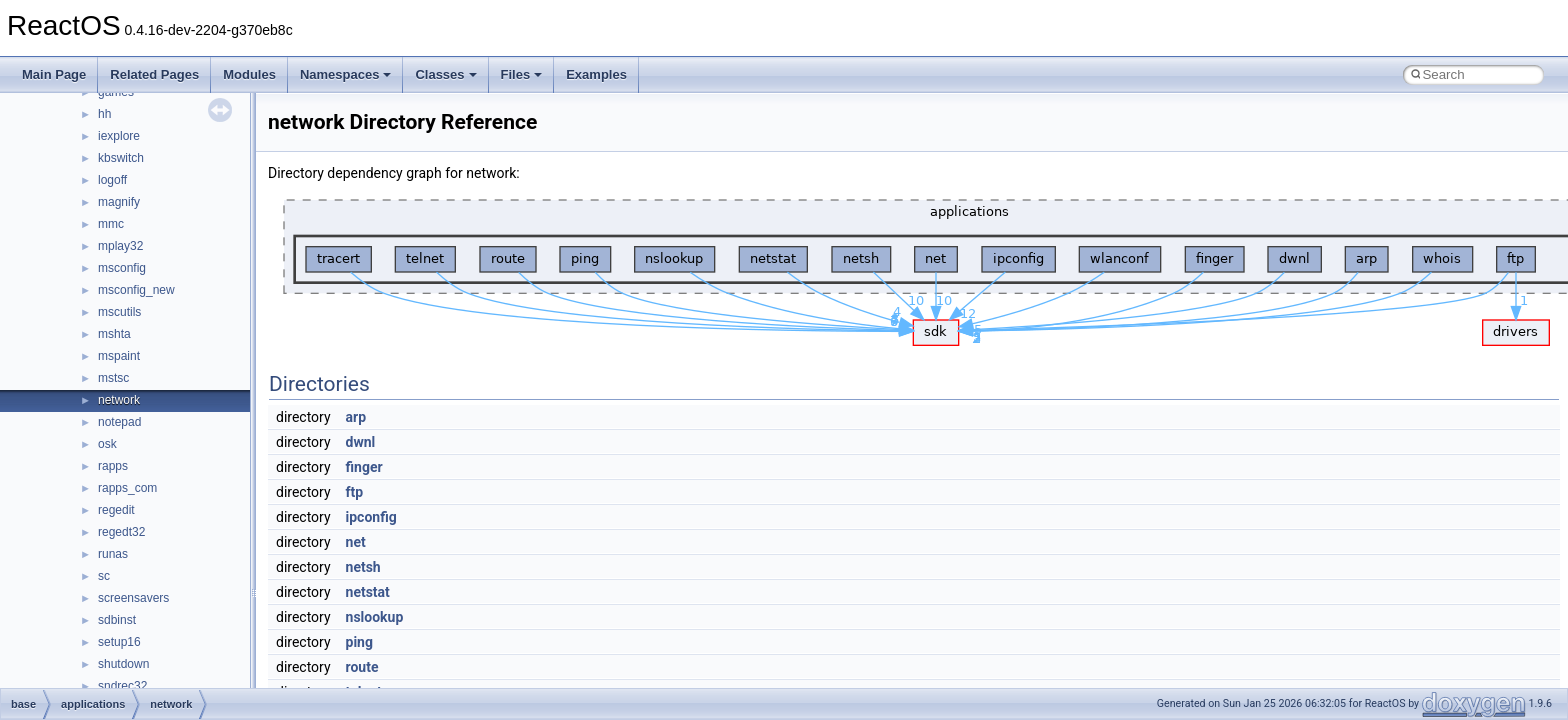 This screenshot has height=720, width=1568. What do you see at coordinates (356, 417) in the screenshot?
I see `arp` at bounding box center [356, 417].